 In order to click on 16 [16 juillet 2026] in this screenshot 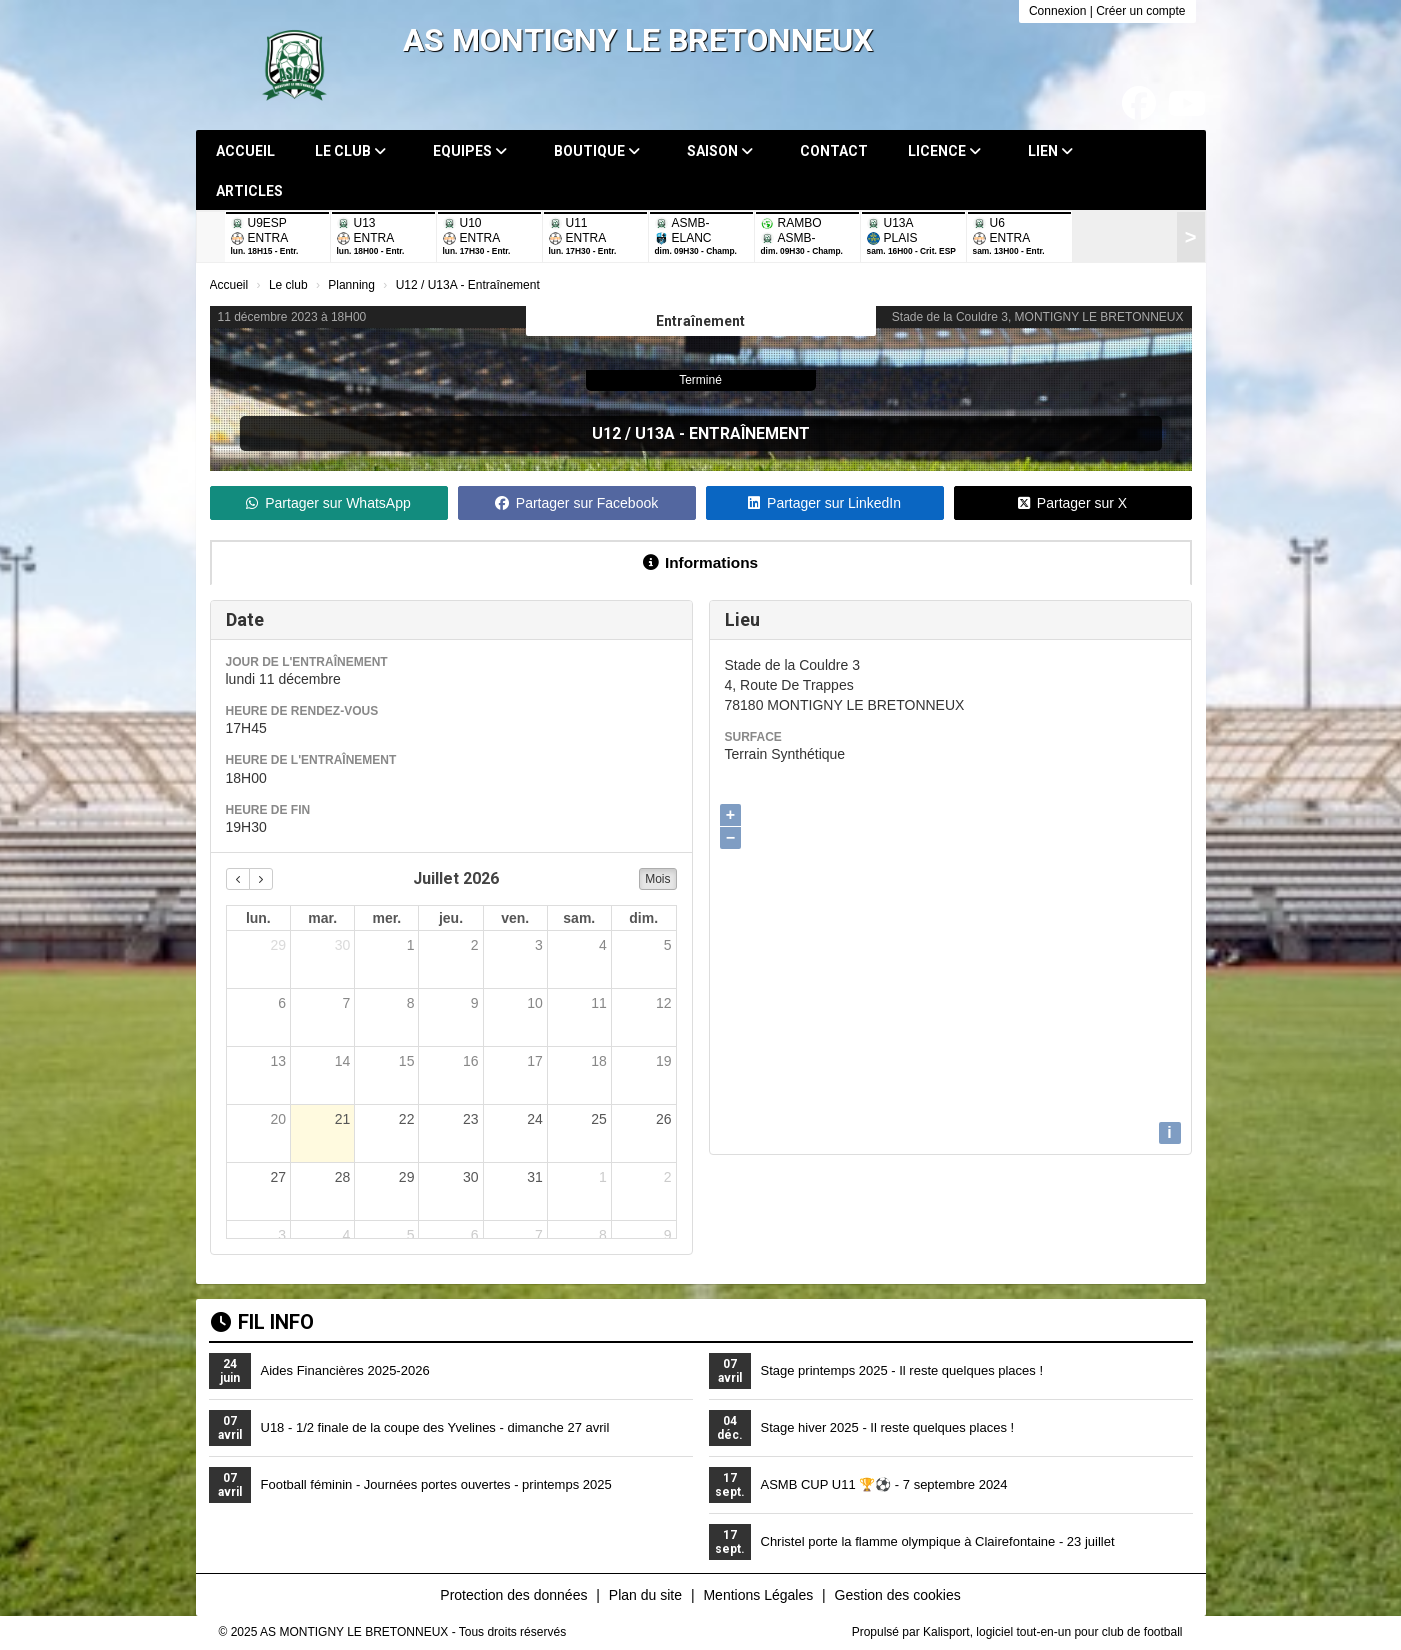, I will do `click(471, 1061)`.